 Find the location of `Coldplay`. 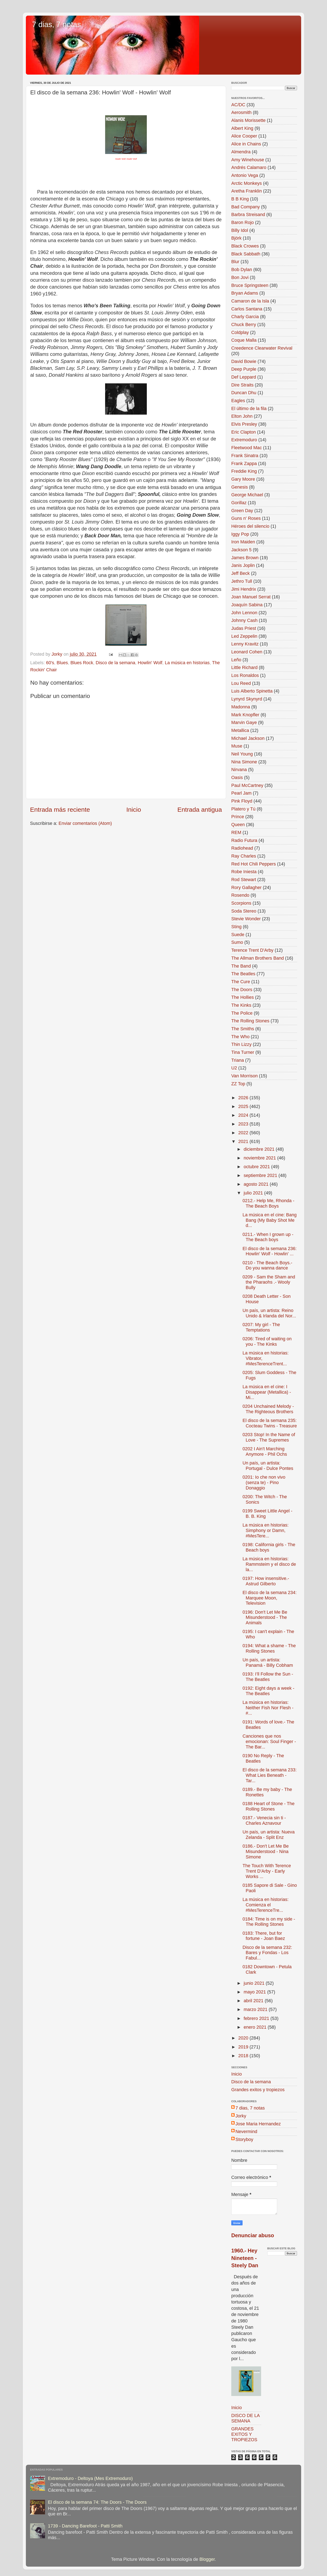

Coldplay is located at coordinates (240, 332).